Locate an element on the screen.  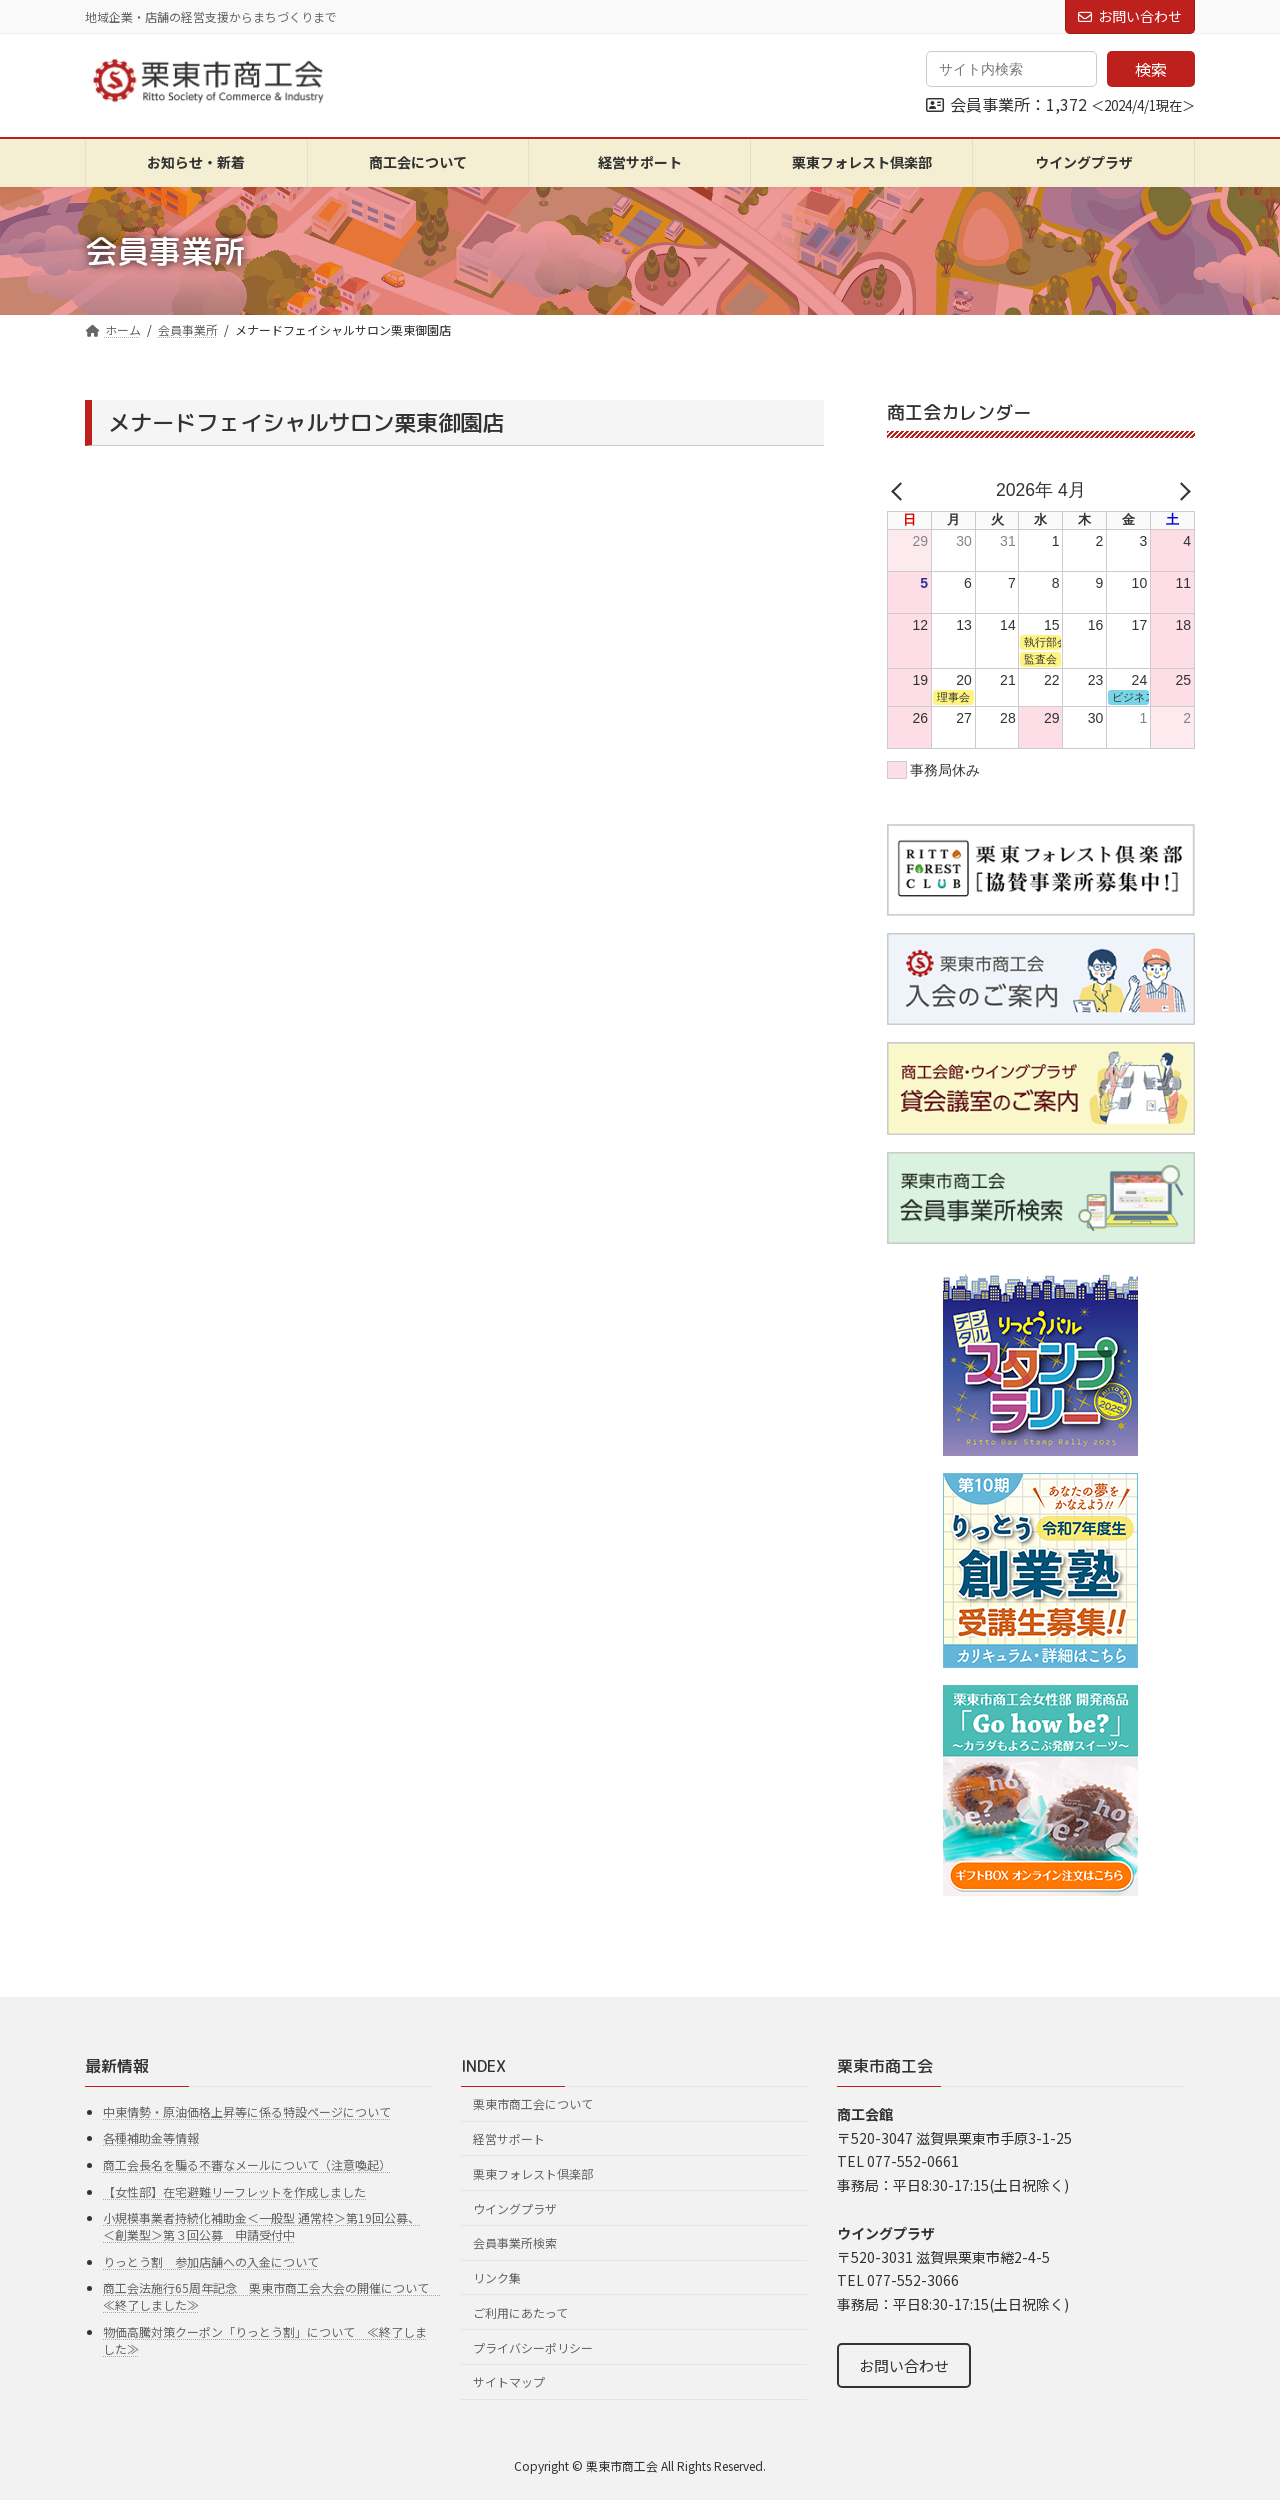
ご利用にあたって is located at coordinates (520, 2312).